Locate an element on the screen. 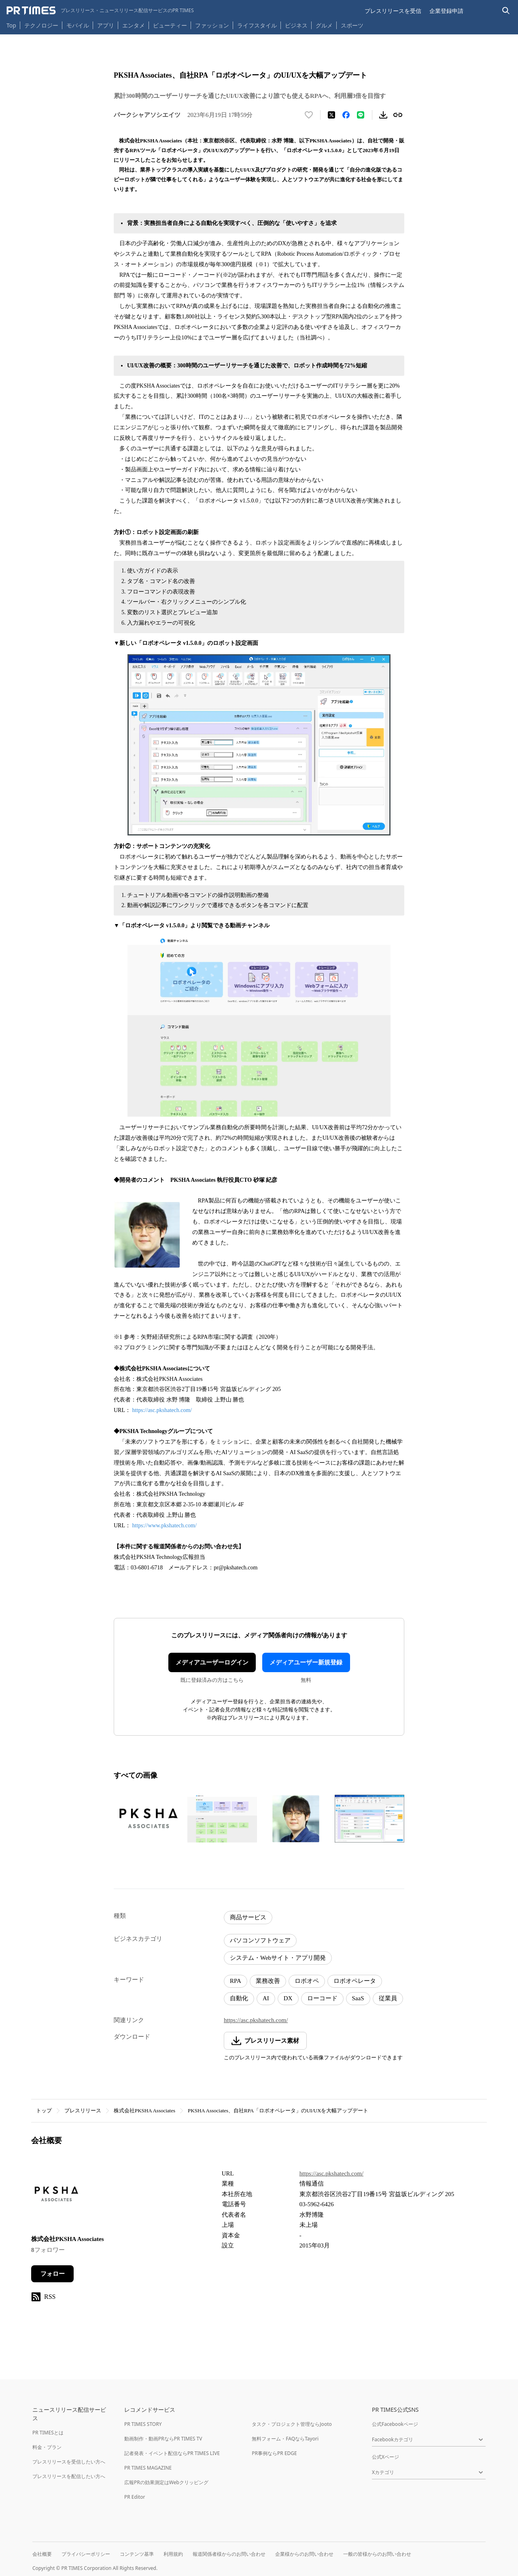  商品サービス is located at coordinates (248, 1917).